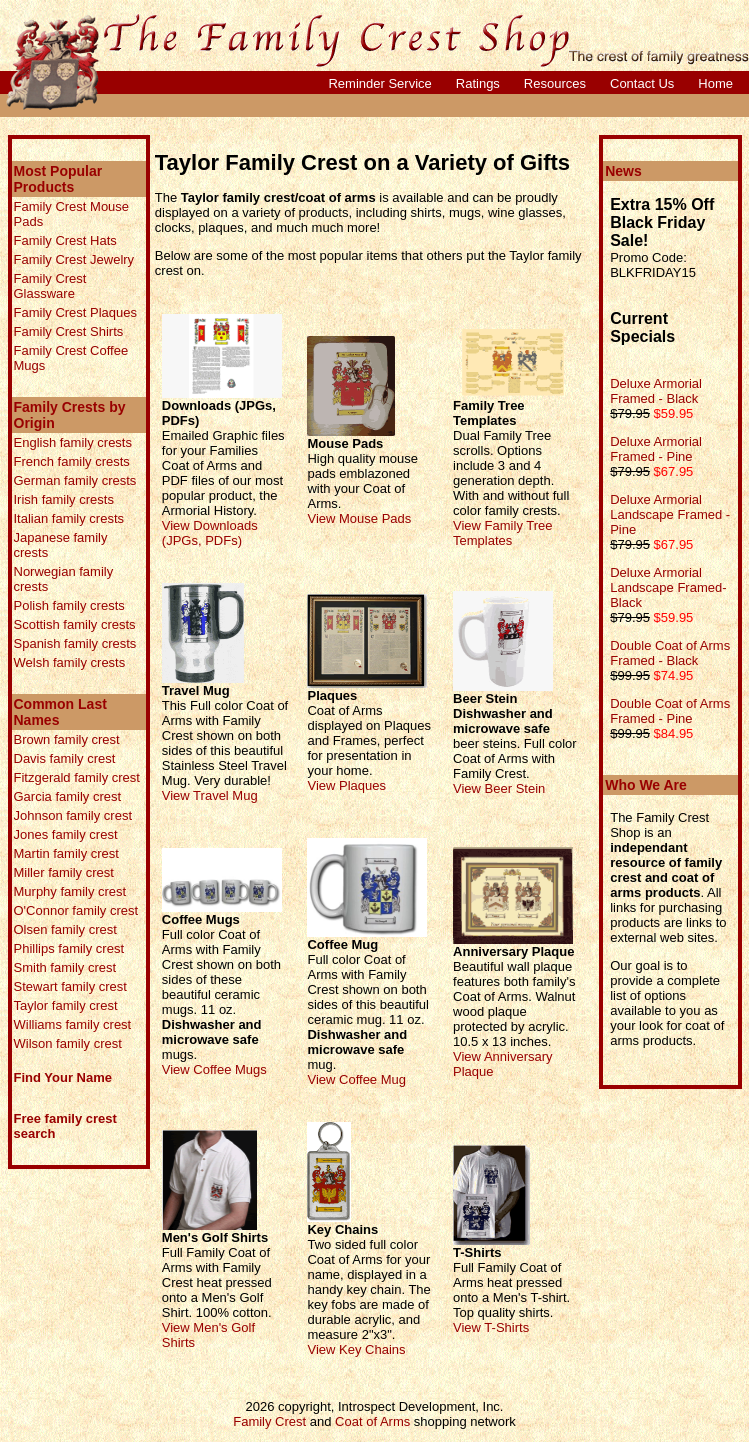 The width and height of the screenshot is (749, 1442). I want to click on Home, so click(715, 83).